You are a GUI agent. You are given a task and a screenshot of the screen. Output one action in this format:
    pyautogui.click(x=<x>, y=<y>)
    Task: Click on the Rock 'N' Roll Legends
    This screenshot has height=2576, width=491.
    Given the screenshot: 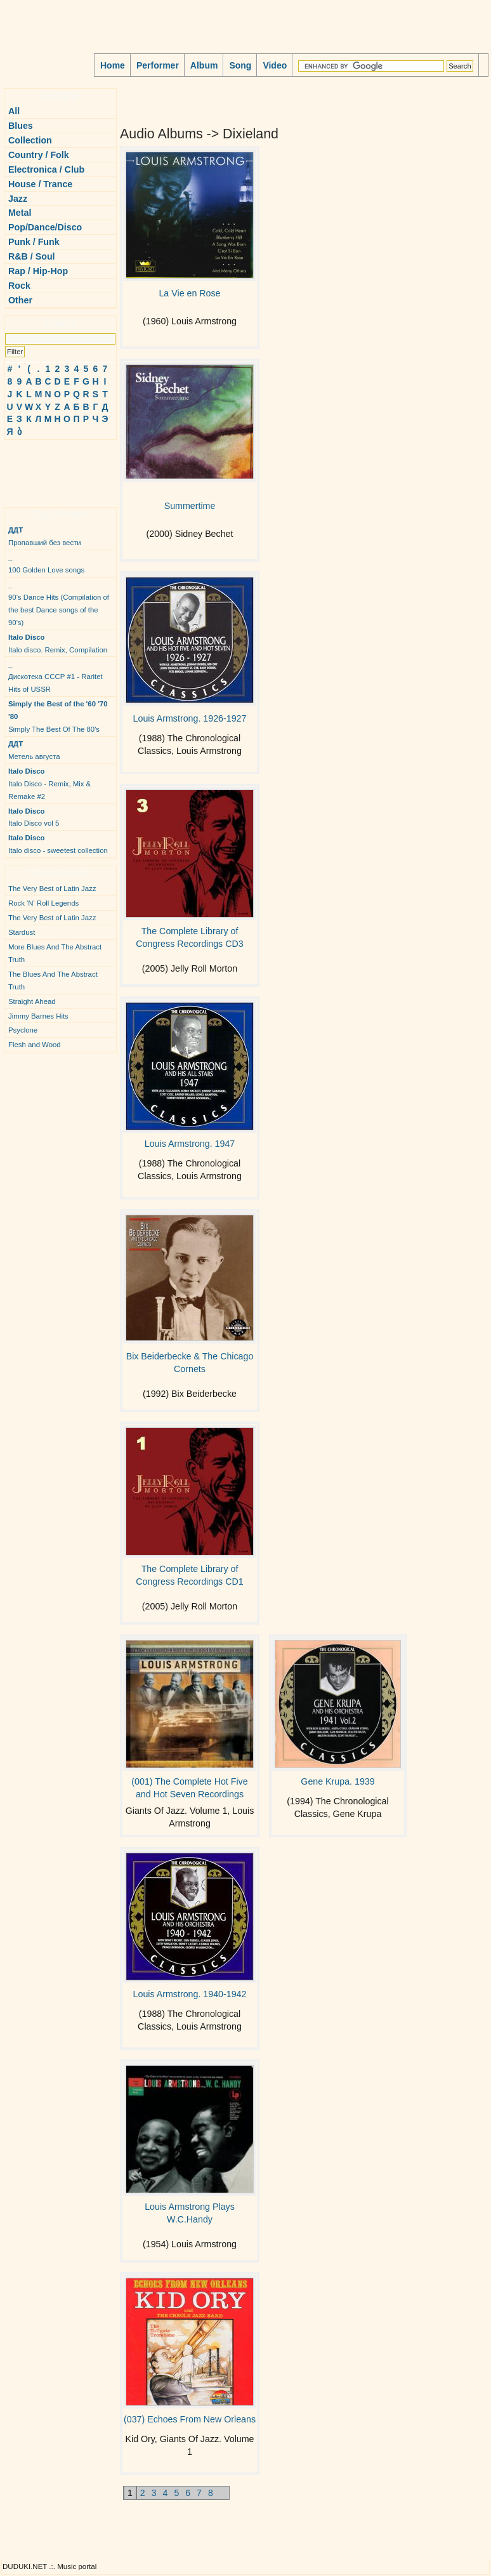 What is the action you would take?
    pyautogui.click(x=43, y=903)
    